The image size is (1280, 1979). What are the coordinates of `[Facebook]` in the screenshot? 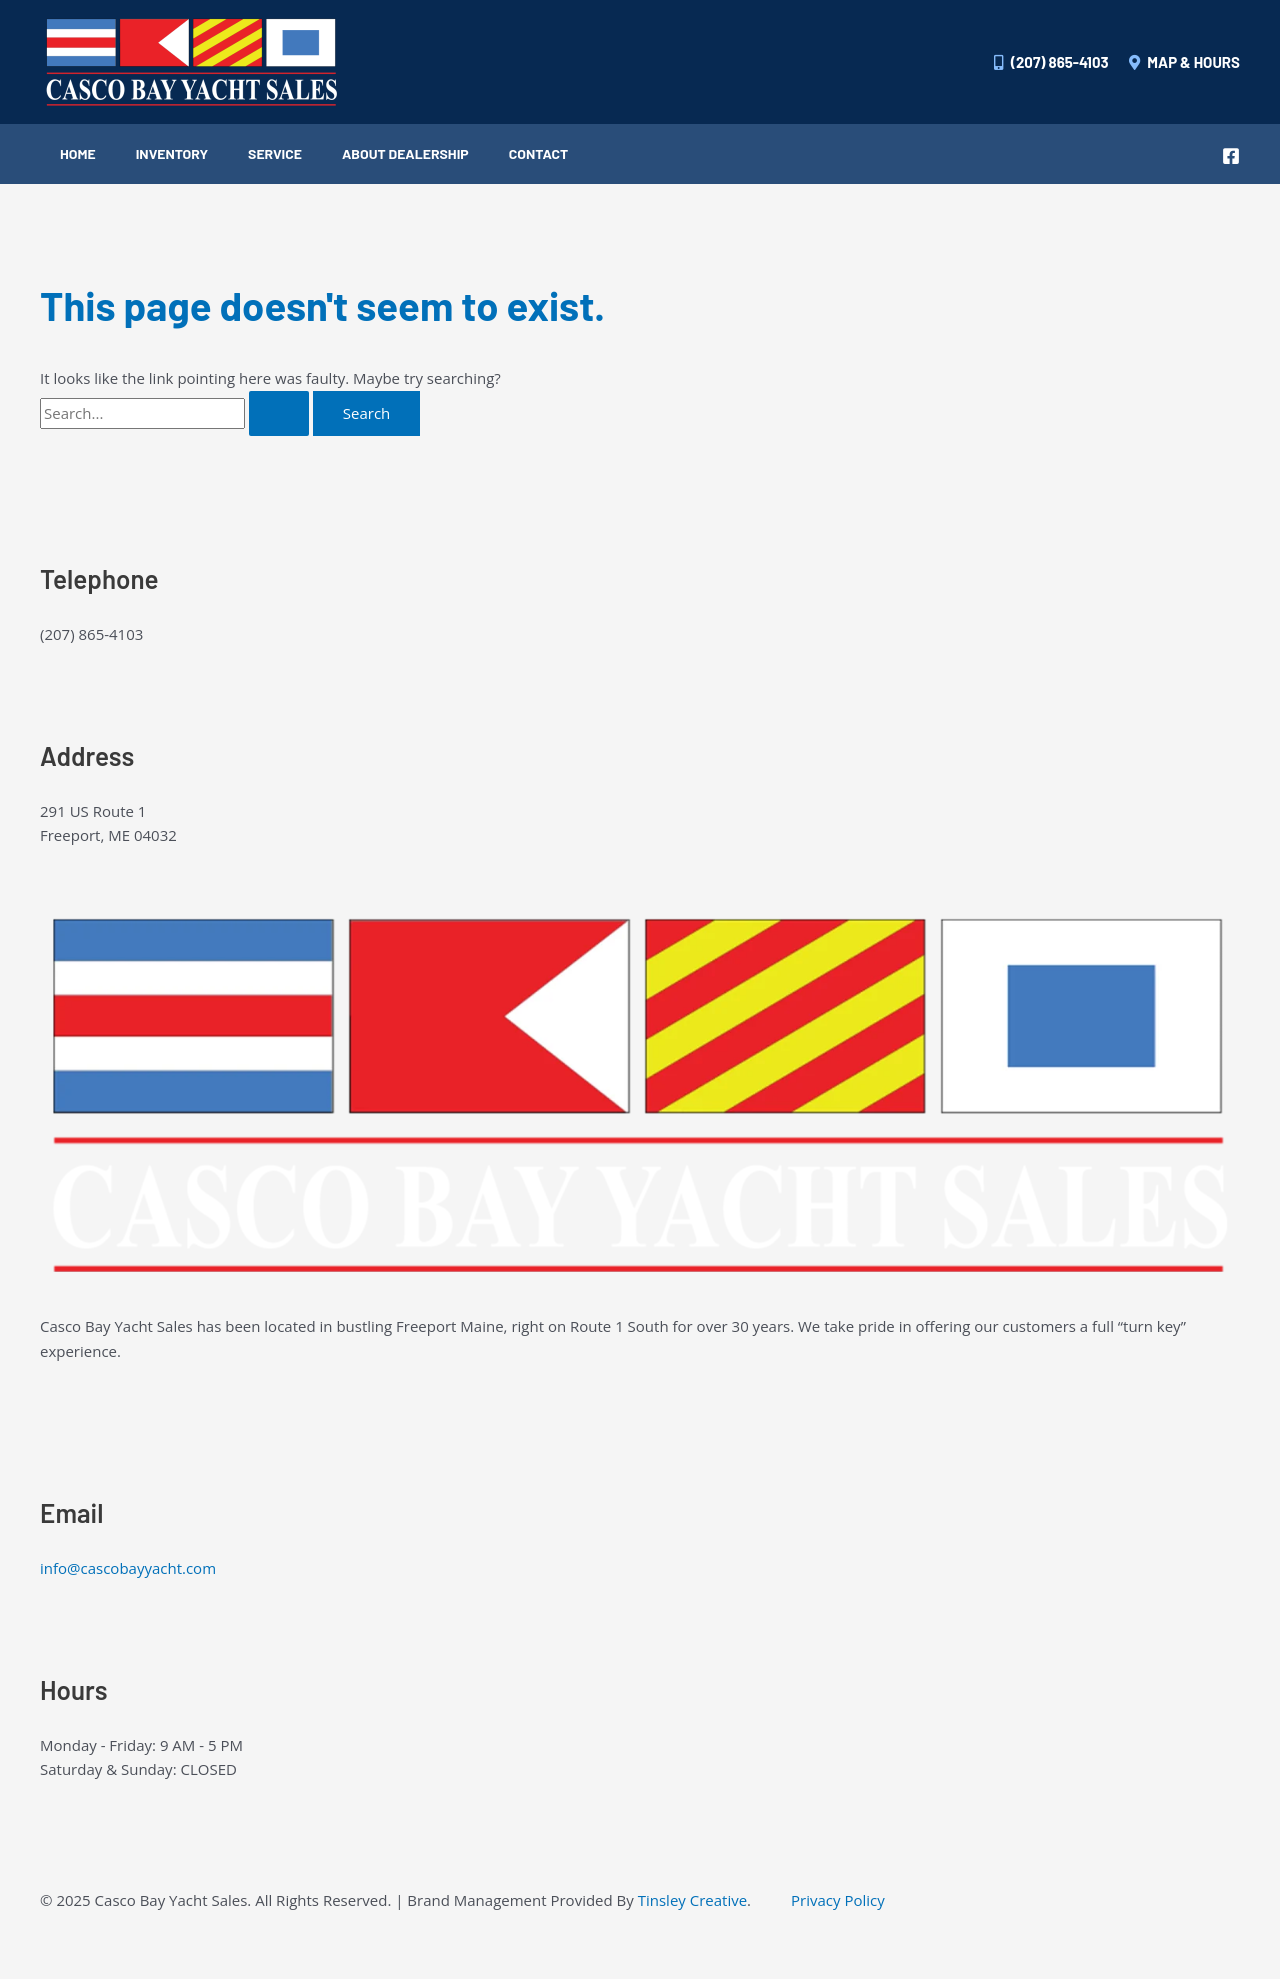 It's located at (1231, 156).